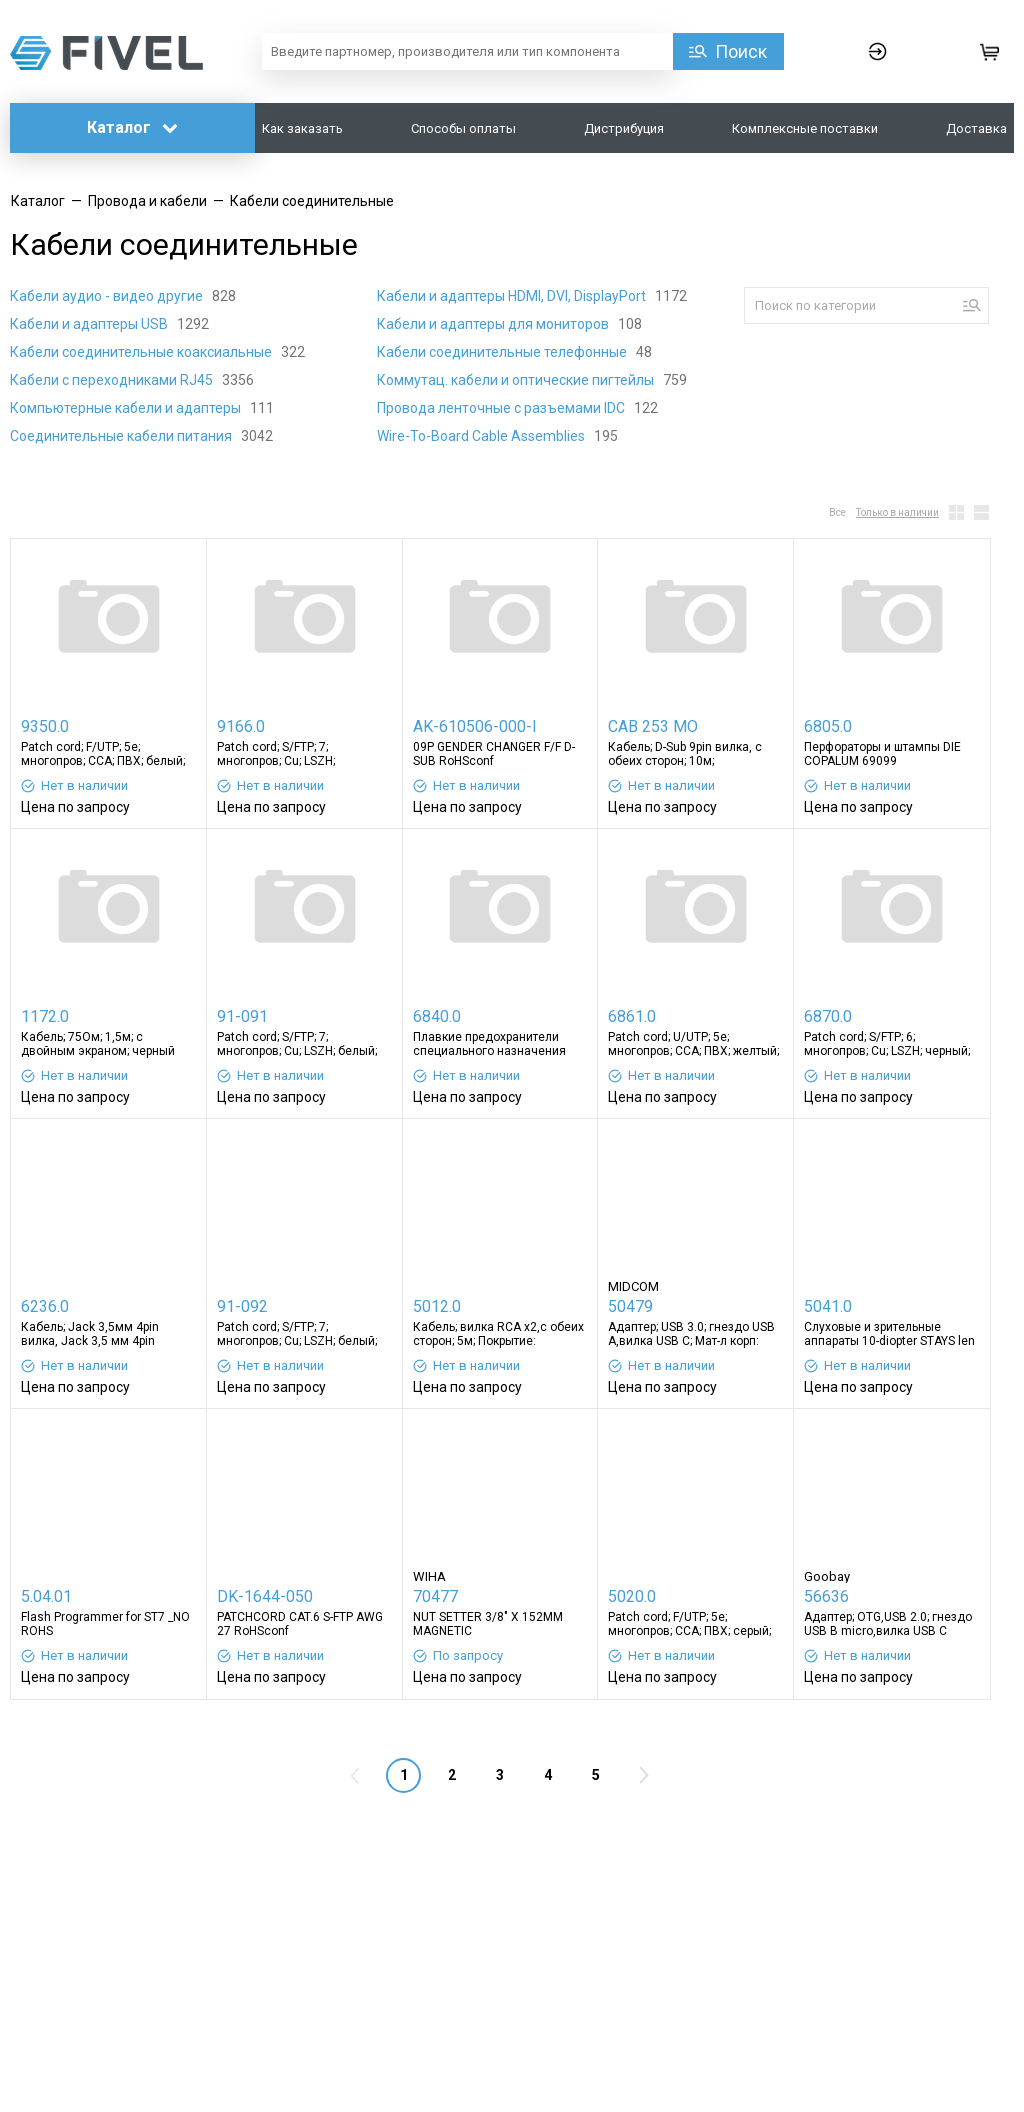 The width and height of the screenshot is (1024, 2112). I want to click on Доставка, so click(976, 128).